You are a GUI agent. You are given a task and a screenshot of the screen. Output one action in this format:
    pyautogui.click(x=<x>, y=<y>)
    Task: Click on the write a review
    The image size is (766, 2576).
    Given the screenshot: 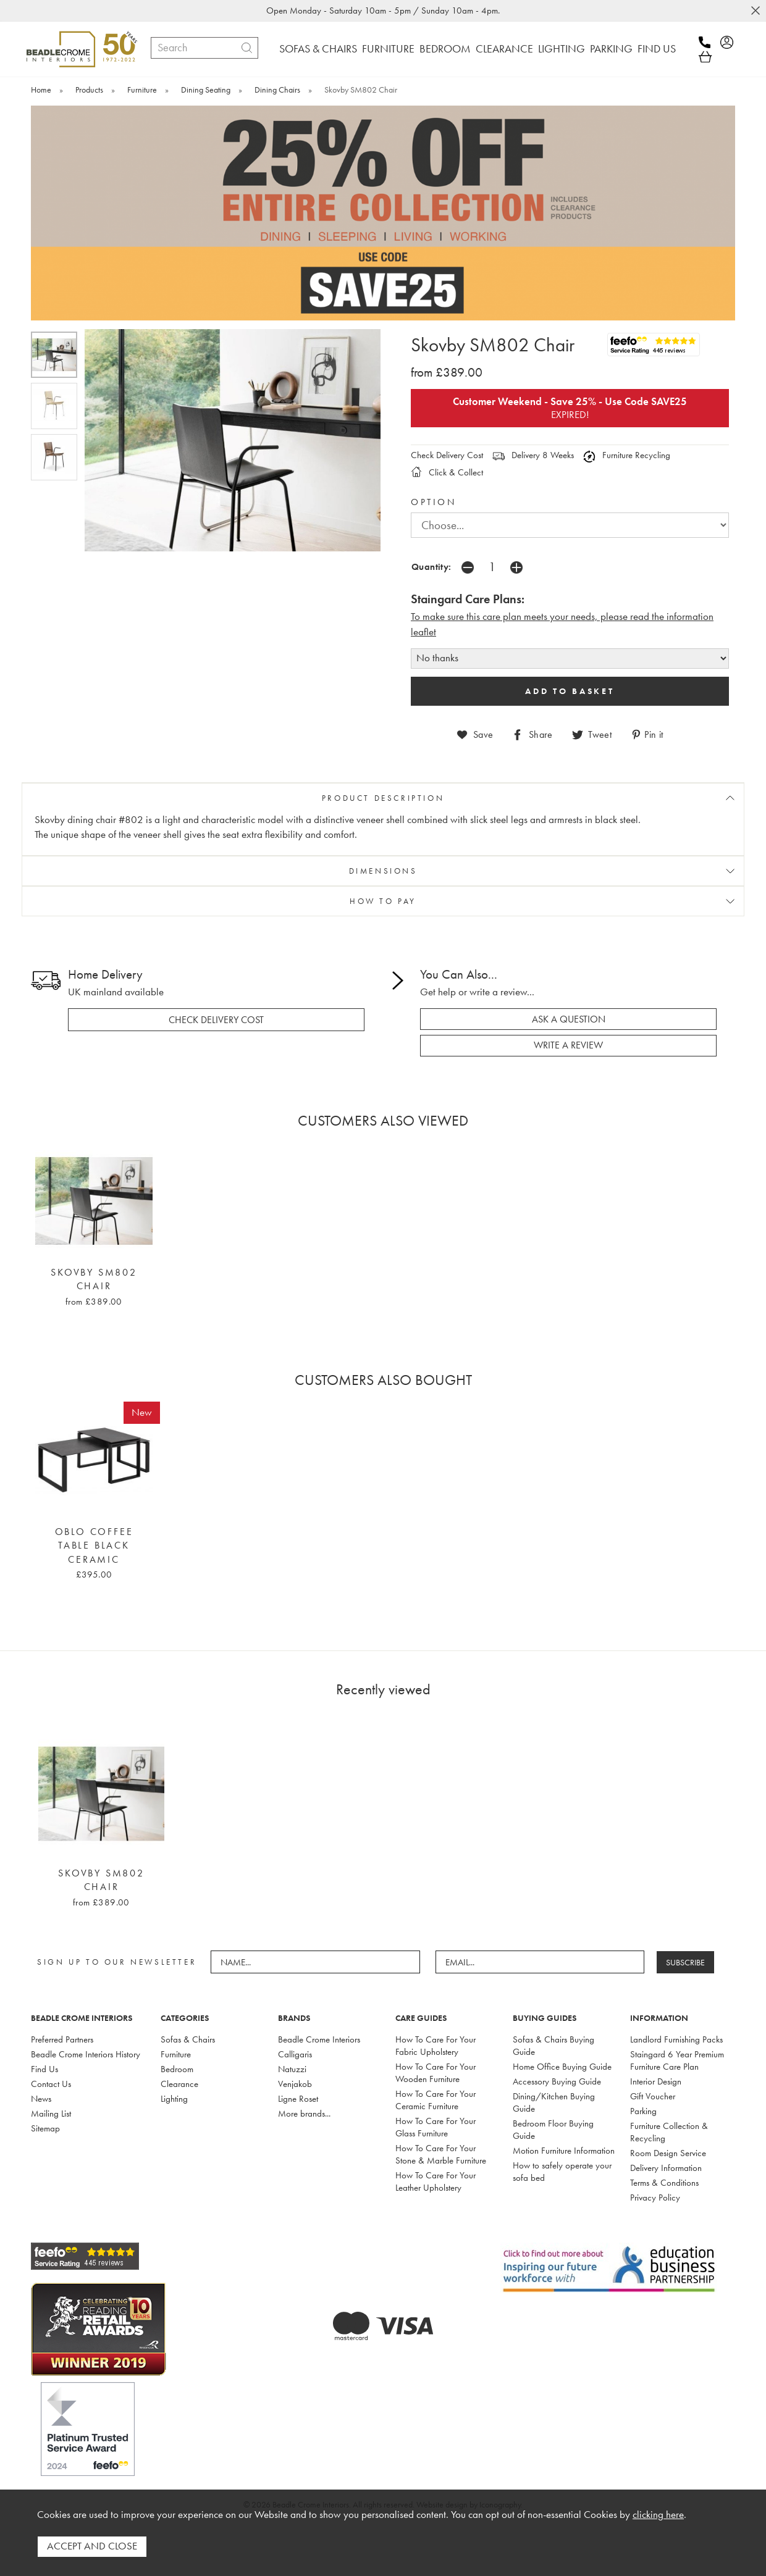 What is the action you would take?
    pyautogui.click(x=568, y=1032)
    